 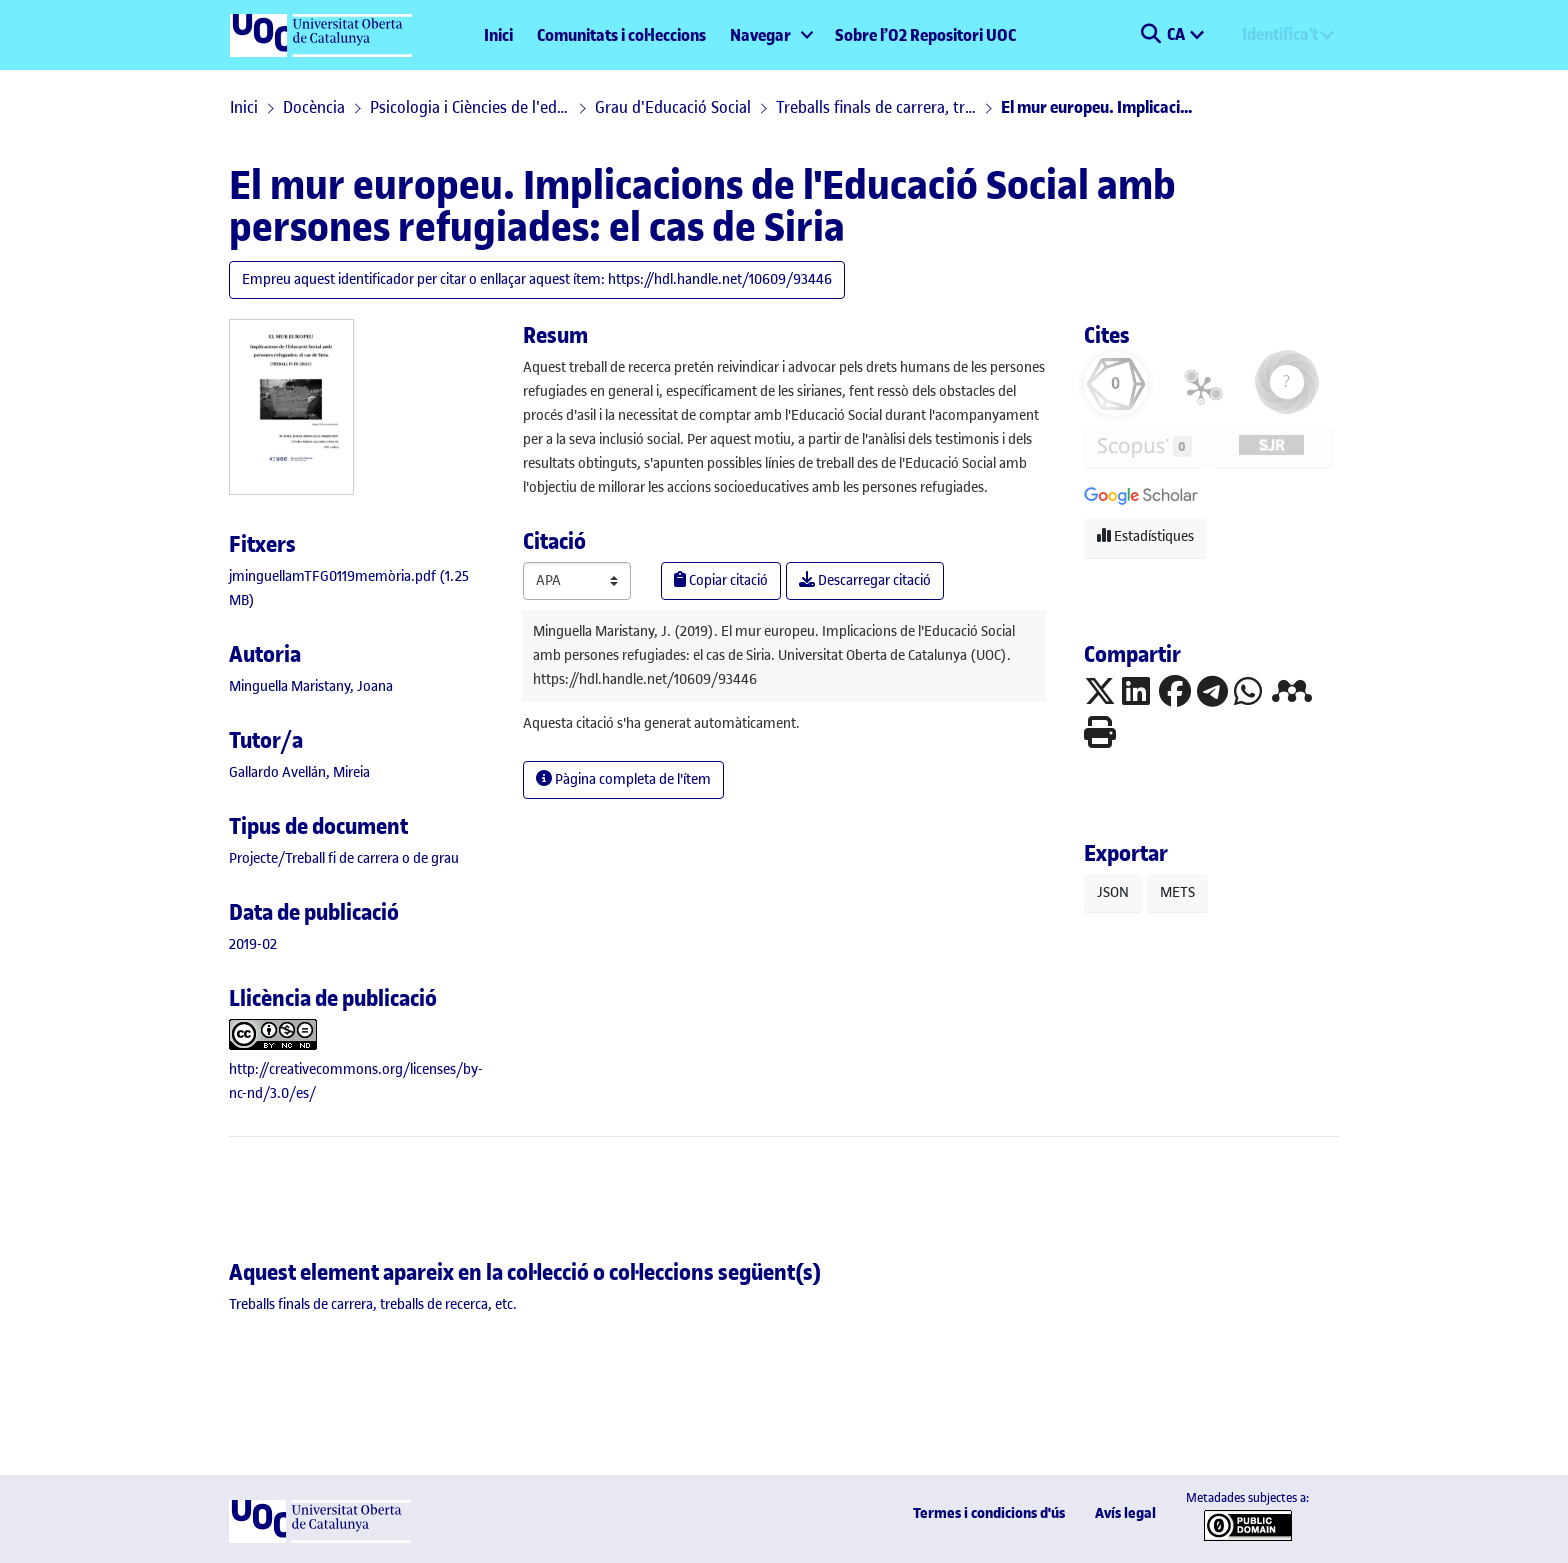 I want to click on Descarregar citació, so click(x=865, y=580).